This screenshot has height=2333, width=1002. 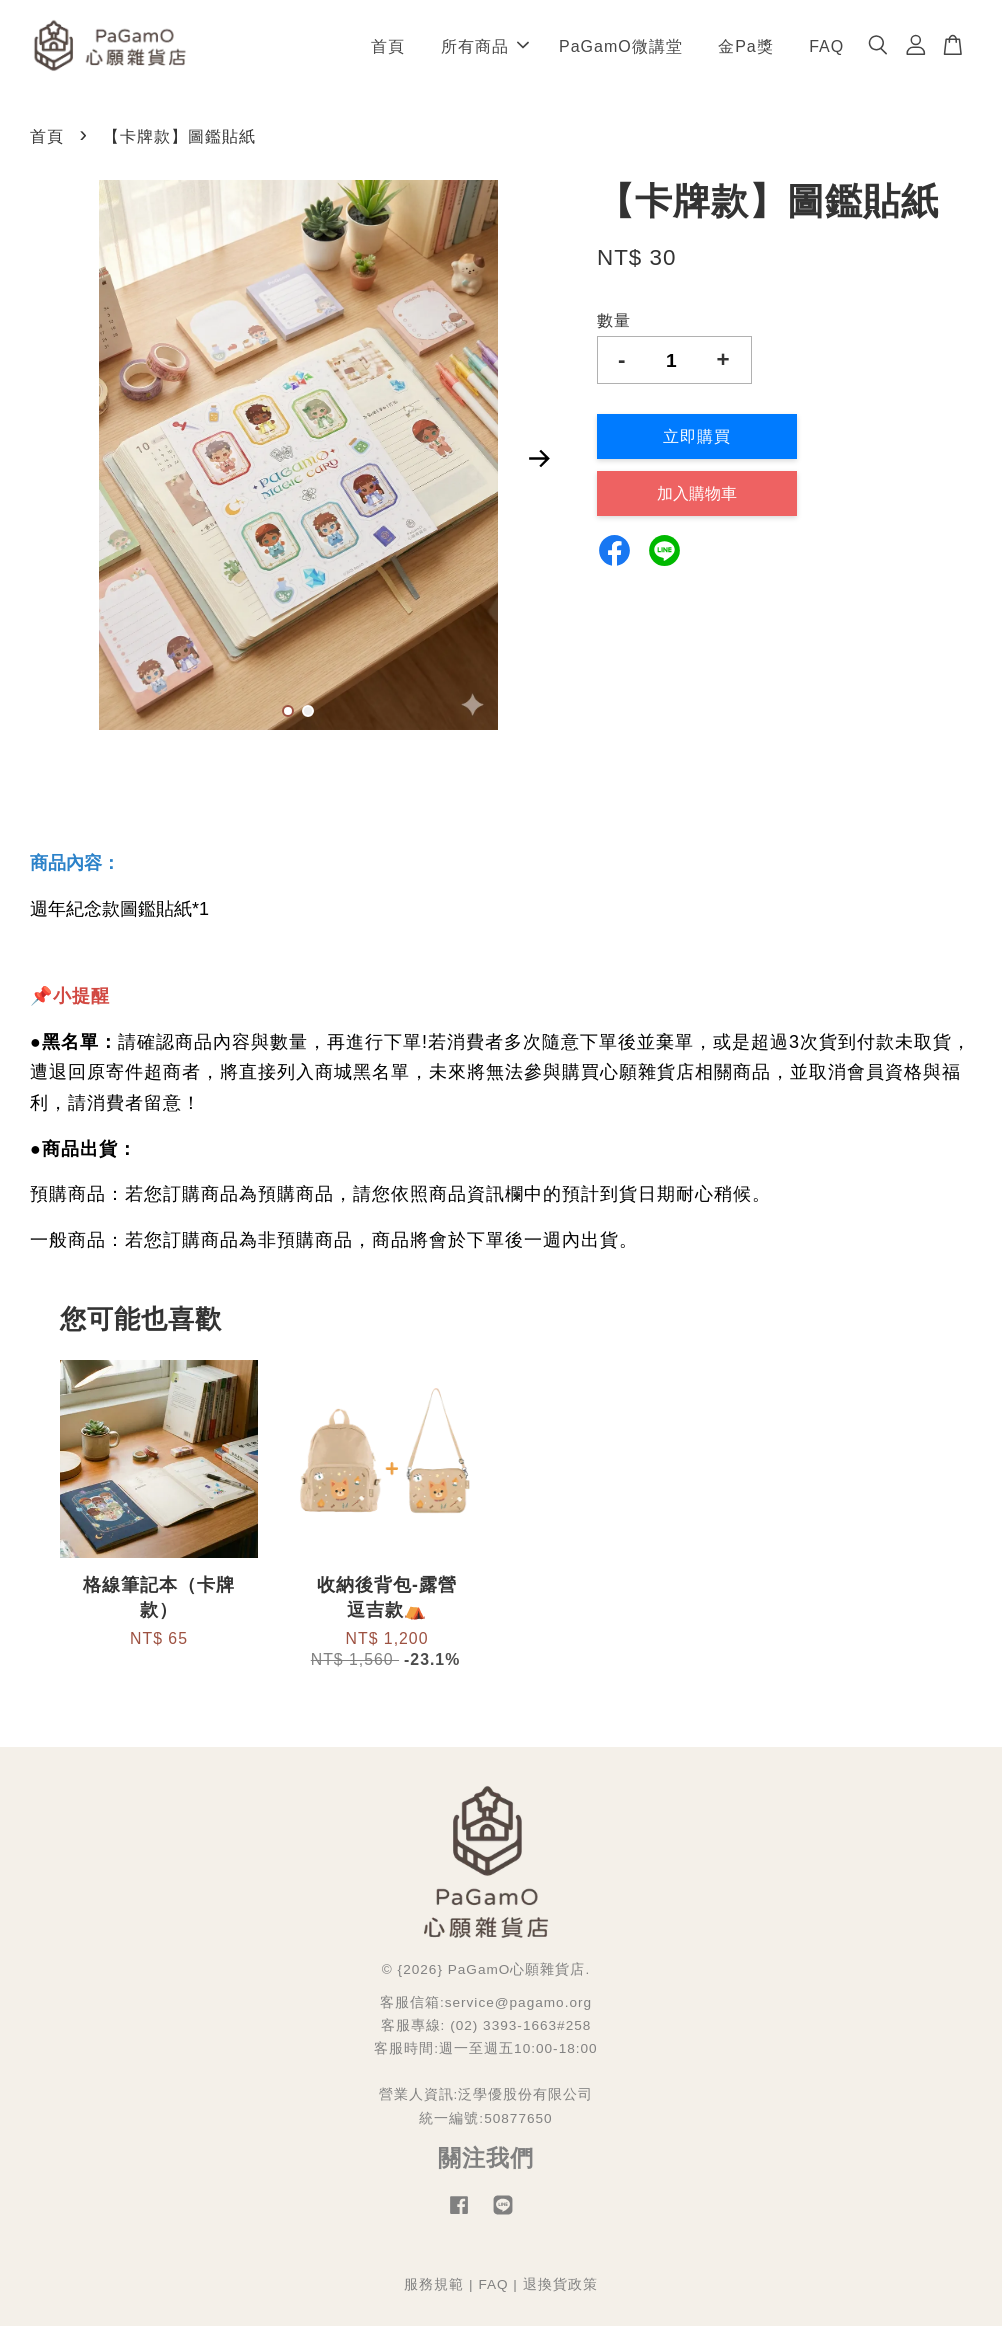 I want to click on FAQ, so click(x=826, y=49).